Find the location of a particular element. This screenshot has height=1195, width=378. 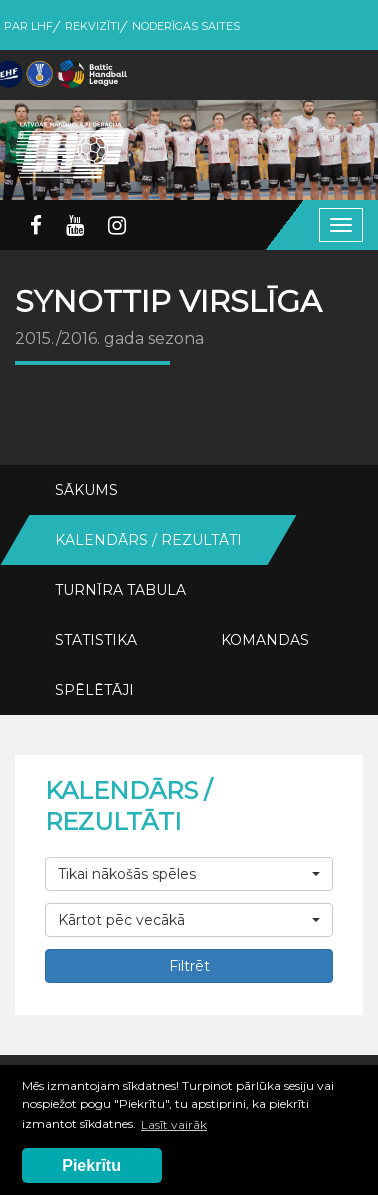

[button] is located at coordinates (189, 874).